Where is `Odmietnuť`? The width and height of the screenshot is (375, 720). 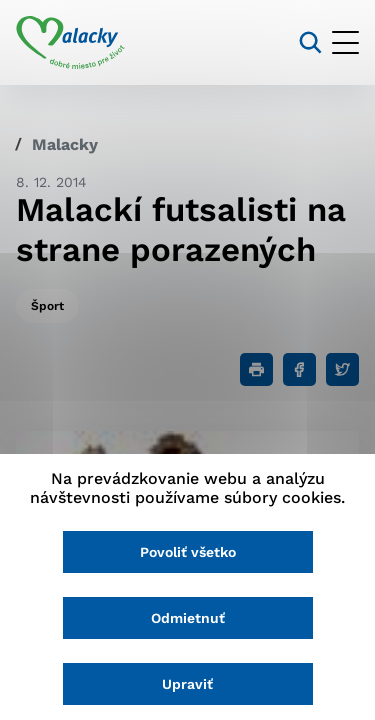 Odmietnuť is located at coordinates (188, 618).